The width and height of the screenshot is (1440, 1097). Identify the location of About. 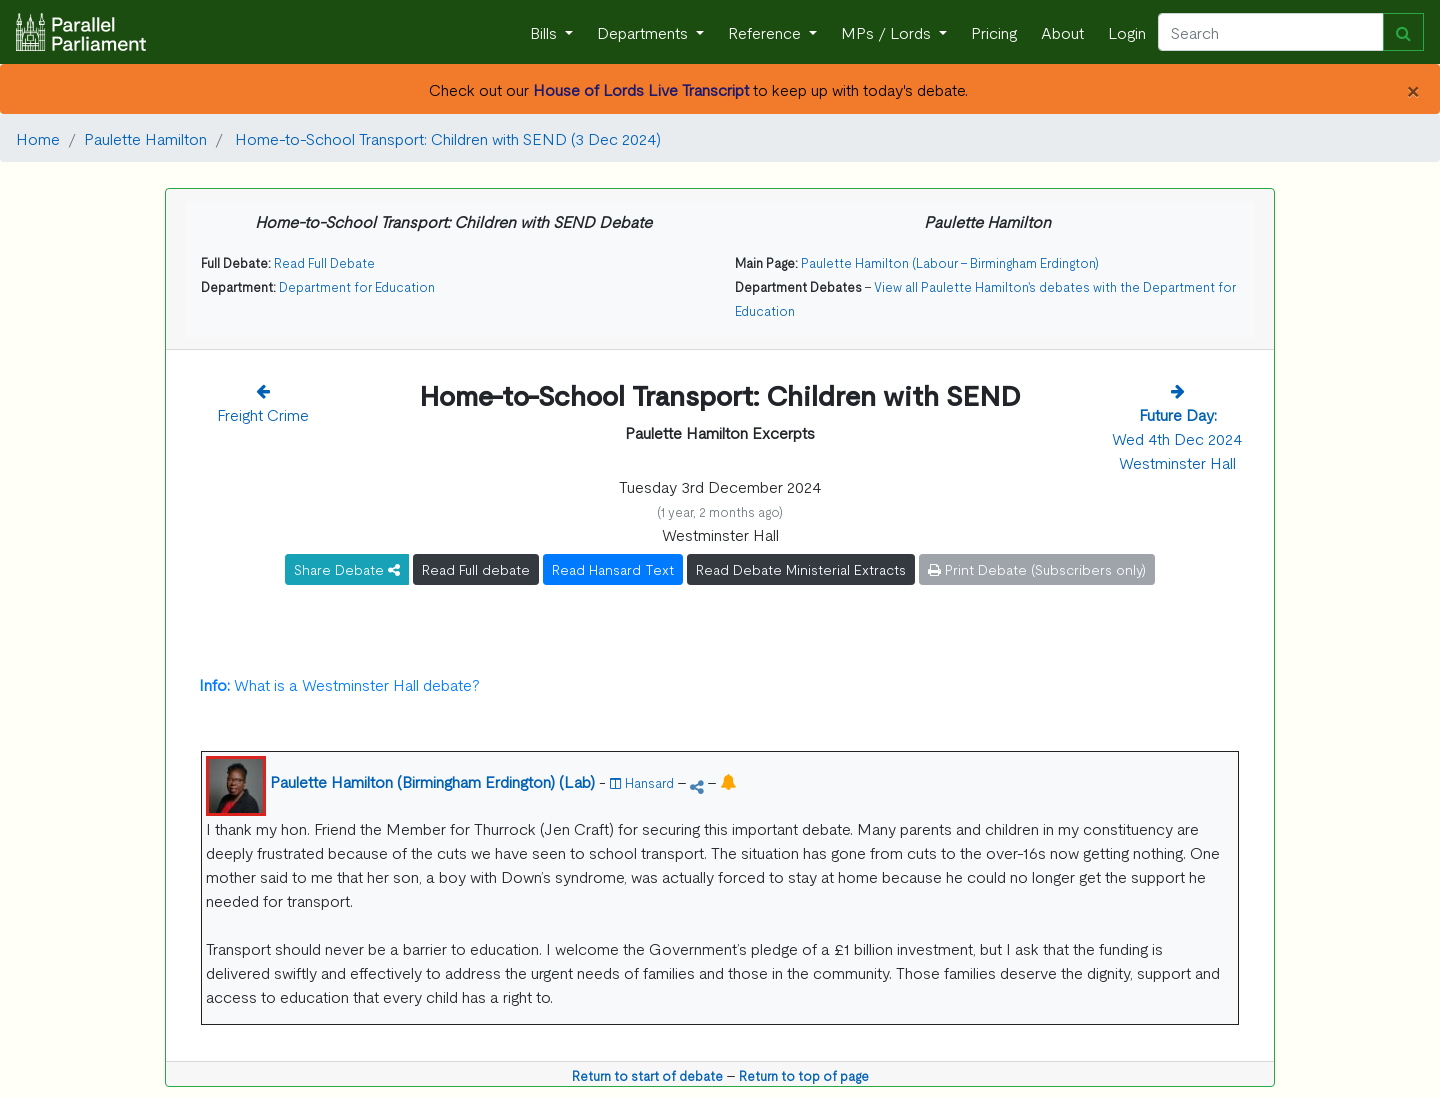
(1062, 32).